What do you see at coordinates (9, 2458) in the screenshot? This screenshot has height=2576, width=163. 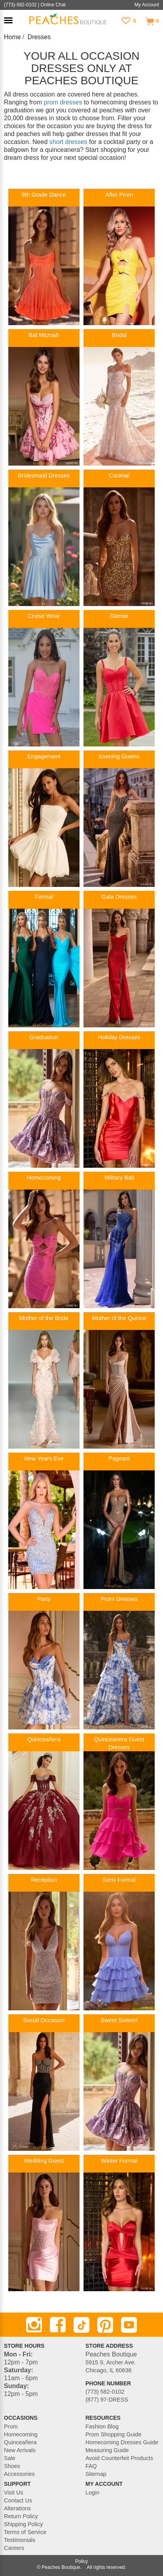 I see `Sale` at bounding box center [9, 2458].